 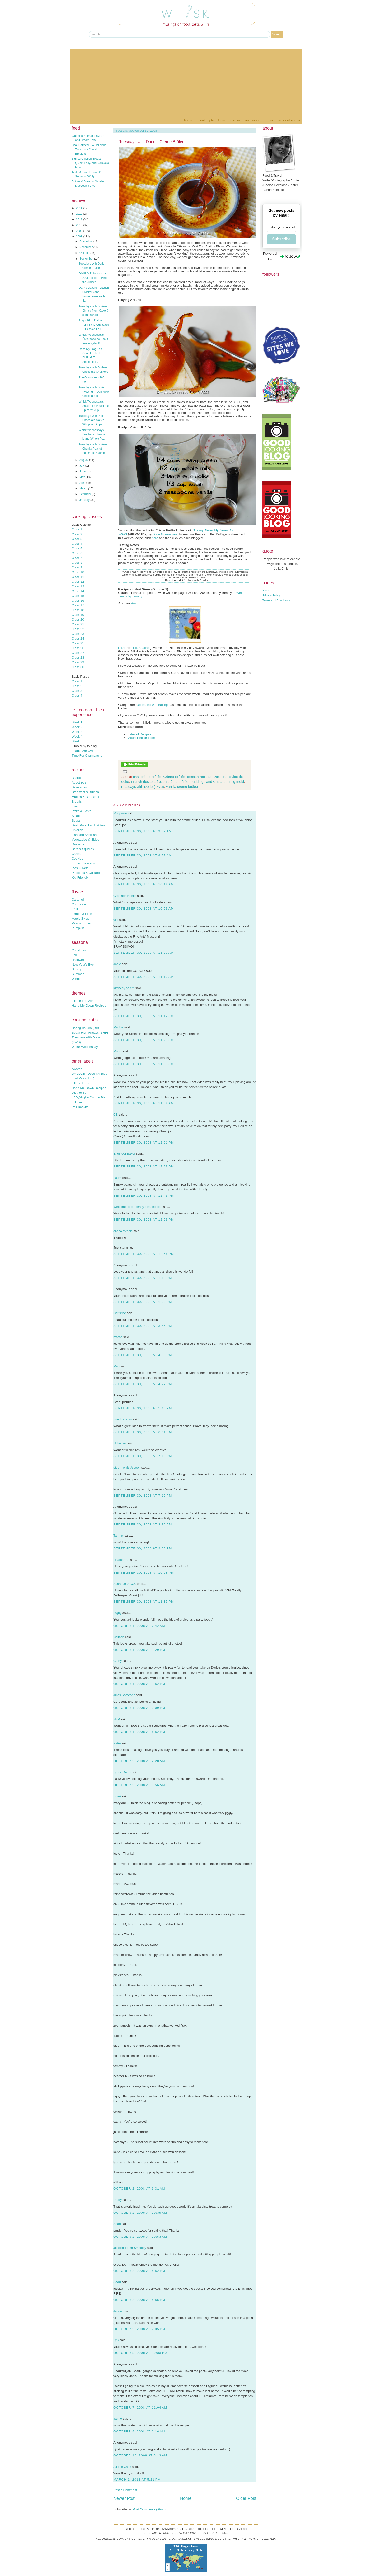 I want to click on Pumpkin, so click(x=78, y=928).